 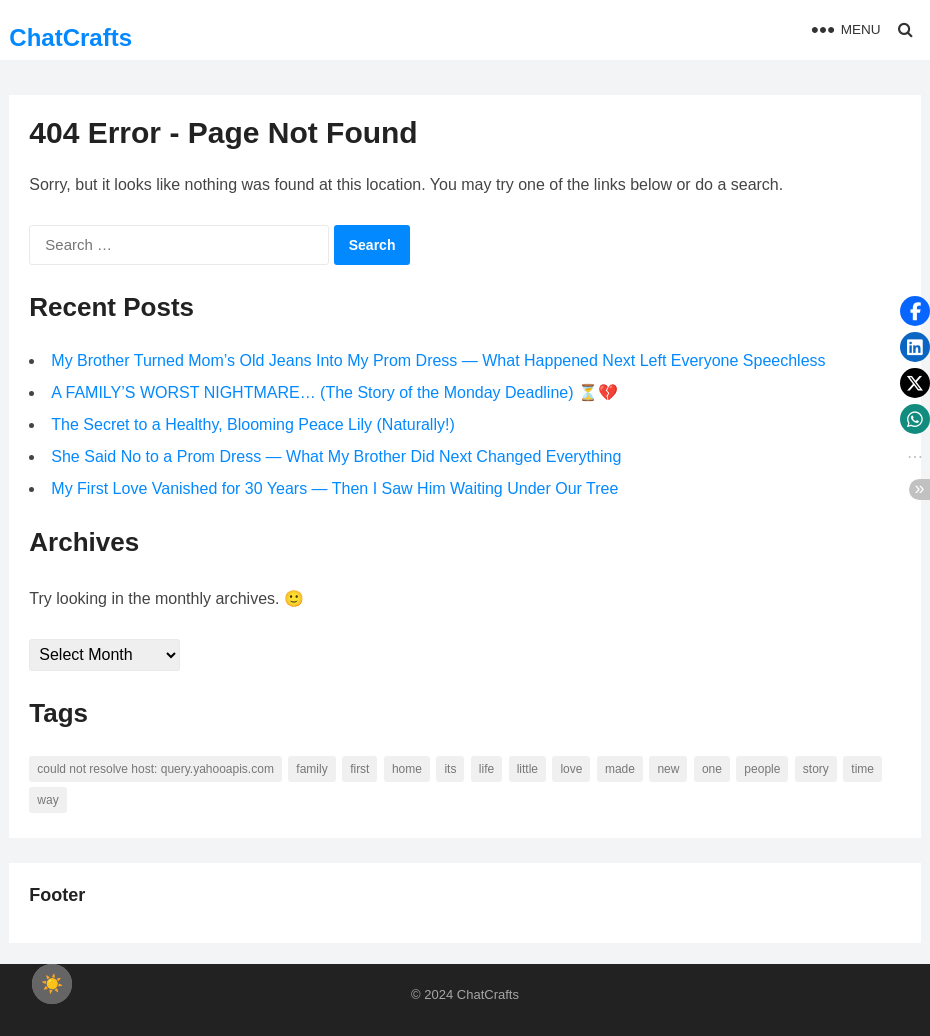 I want to click on little [little (60 items)], so click(x=527, y=769).